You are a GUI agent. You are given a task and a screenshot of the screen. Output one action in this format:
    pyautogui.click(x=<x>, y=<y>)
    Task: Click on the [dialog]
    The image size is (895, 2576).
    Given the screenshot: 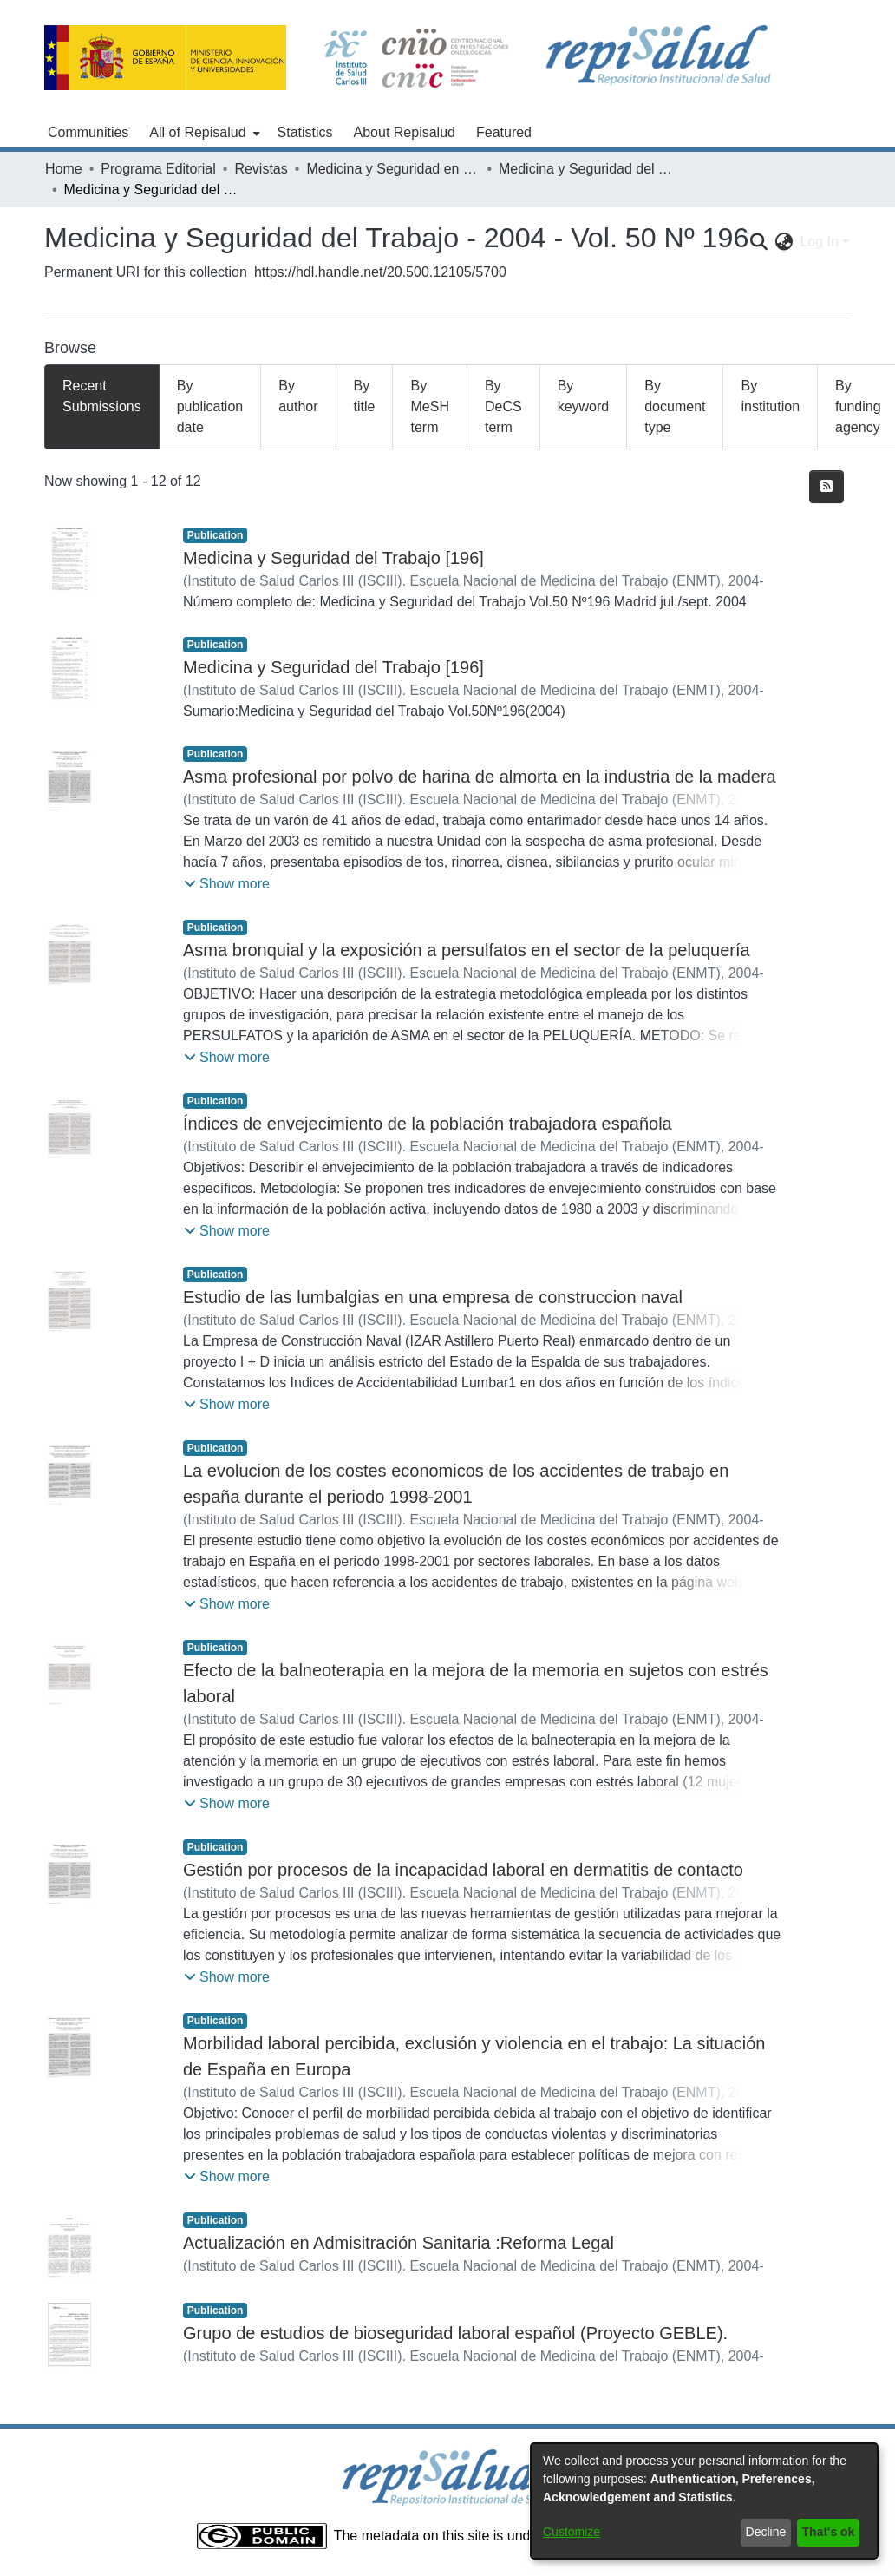 What is the action you would take?
    pyautogui.click(x=704, y=2501)
    